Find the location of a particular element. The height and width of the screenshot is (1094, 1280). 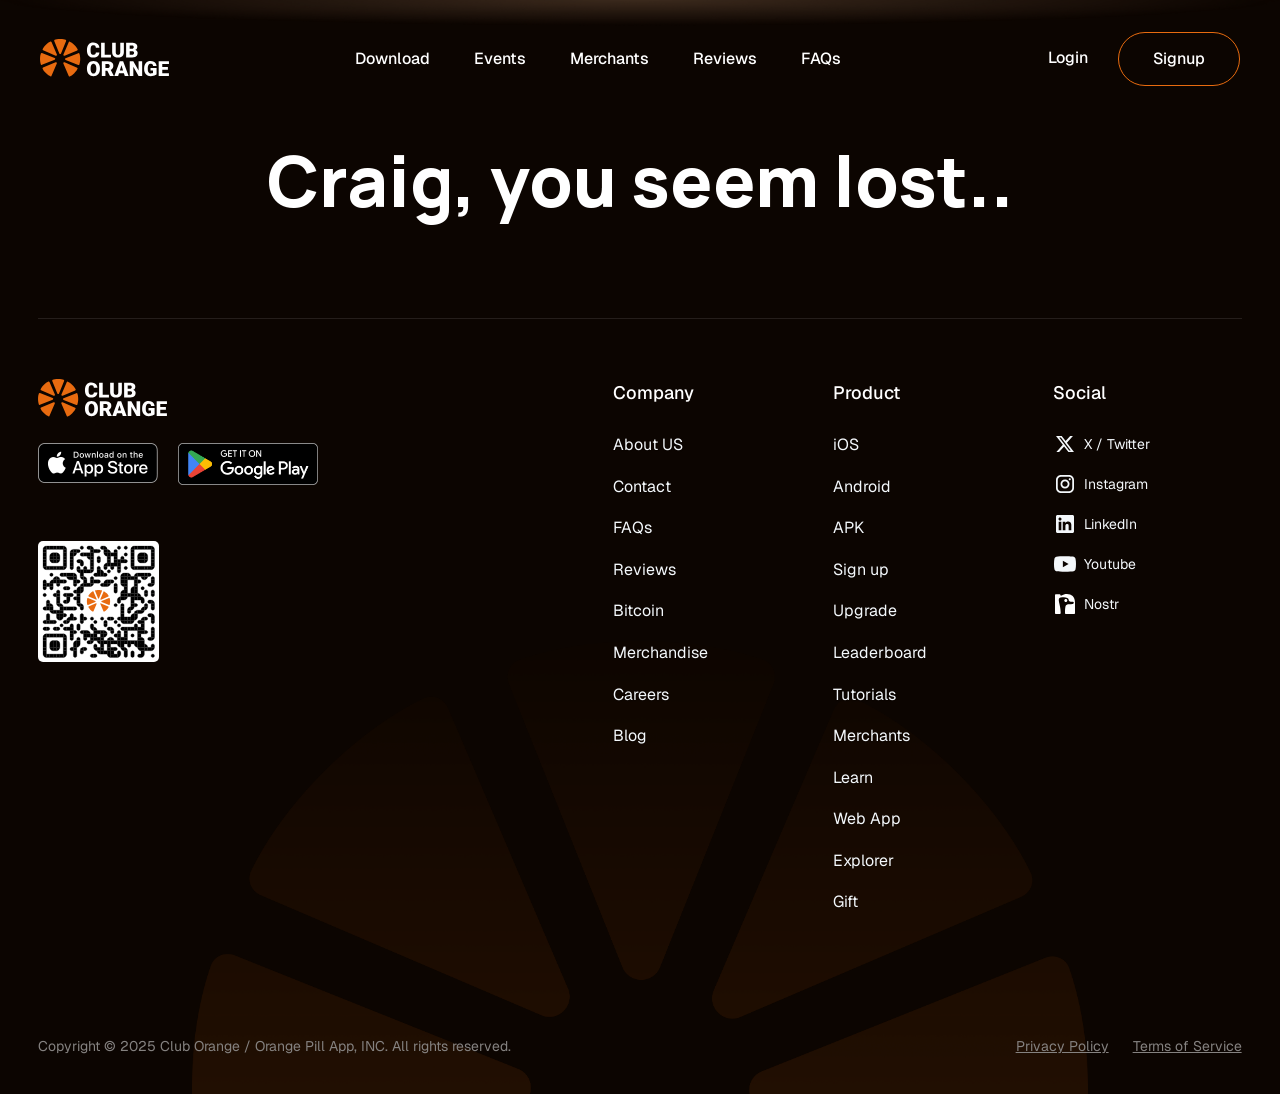

Merchants is located at coordinates (871, 735).